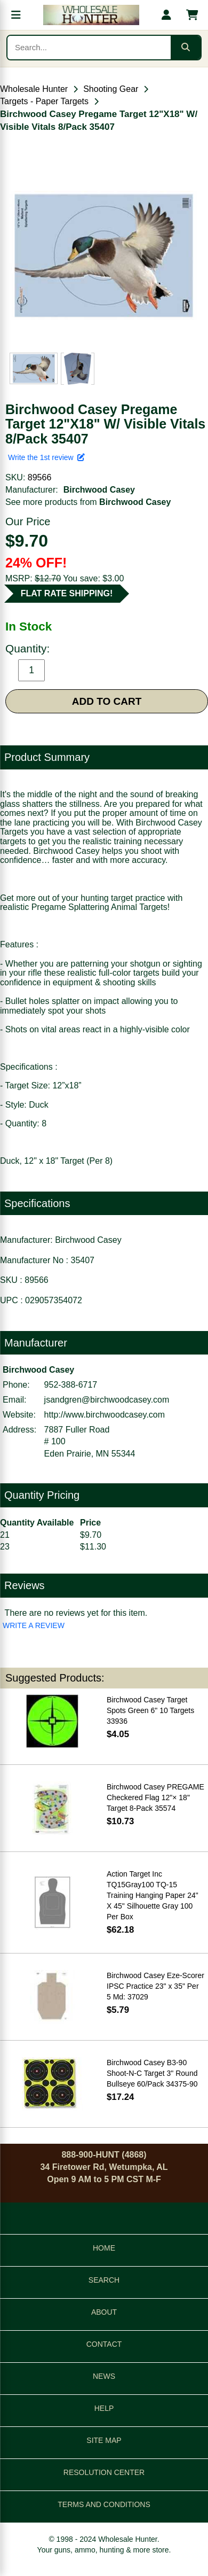 The image size is (208, 2576). What do you see at coordinates (34, 89) in the screenshot?
I see `Wholesale Hunter` at bounding box center [34, 89].